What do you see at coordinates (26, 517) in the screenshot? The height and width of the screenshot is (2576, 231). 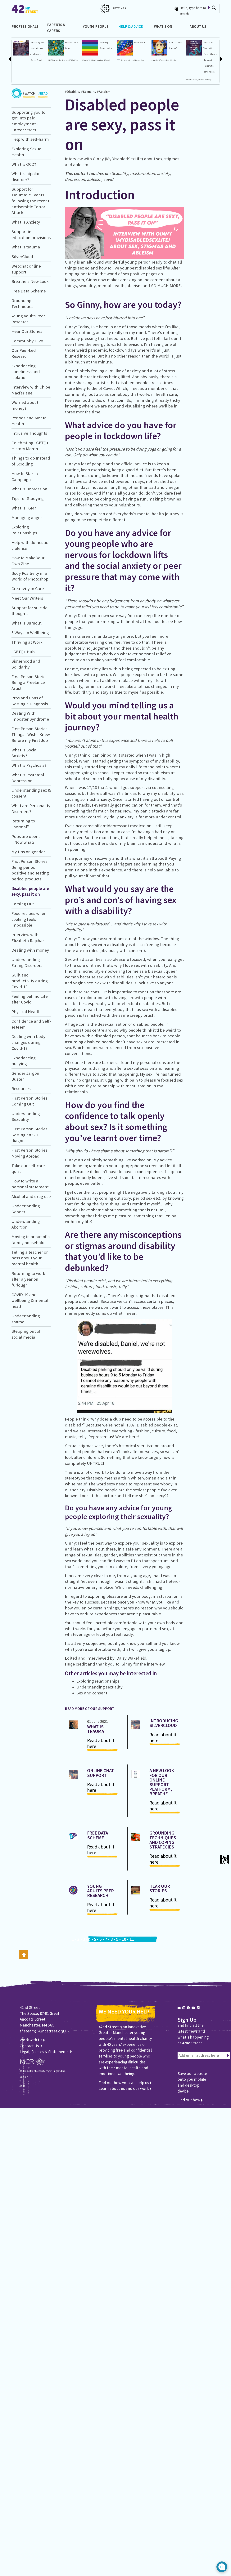 I see `Managing anger` at bounding box center [26, 517].